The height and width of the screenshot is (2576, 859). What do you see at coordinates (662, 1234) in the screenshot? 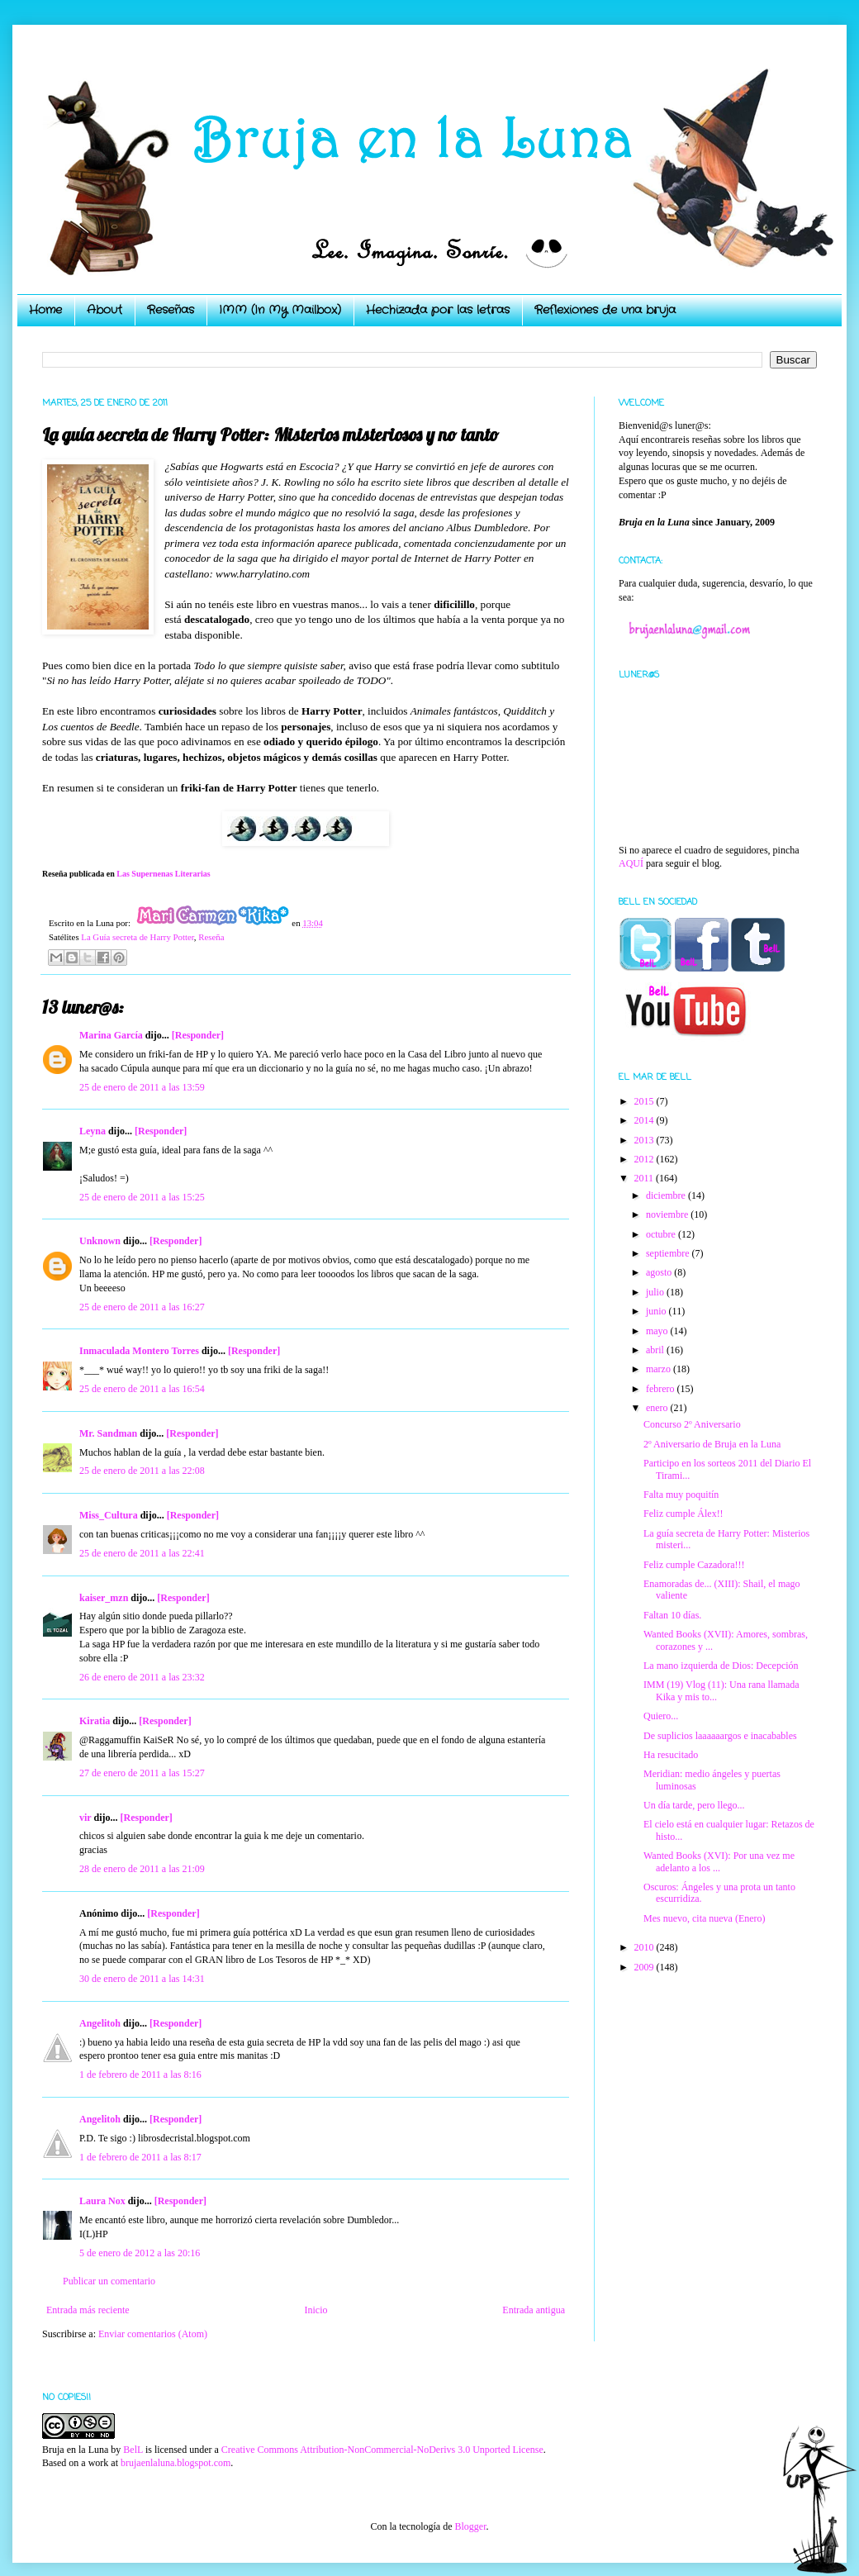
I see `octubre` at bounding box center [662, 1234].